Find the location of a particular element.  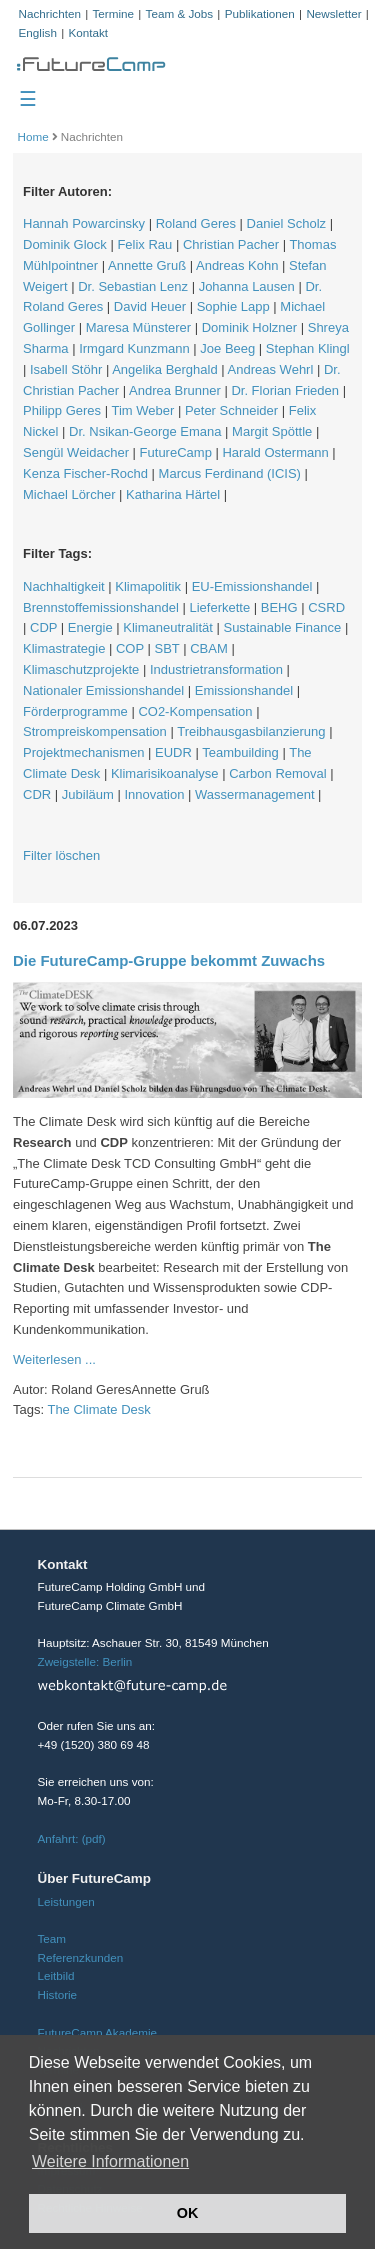

Weitere Informationen [button] is located at coordinates (110, 2161).